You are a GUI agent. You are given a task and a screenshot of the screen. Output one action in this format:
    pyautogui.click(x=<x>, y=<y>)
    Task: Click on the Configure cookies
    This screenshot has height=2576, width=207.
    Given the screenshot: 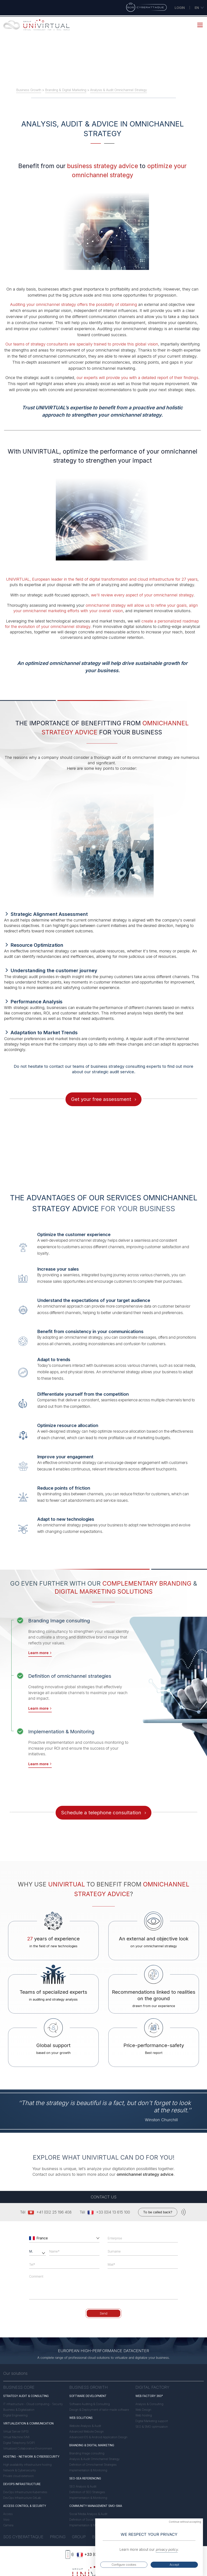 What is the action you would take?
    pyautogui.click(x=125, y=2564)
    